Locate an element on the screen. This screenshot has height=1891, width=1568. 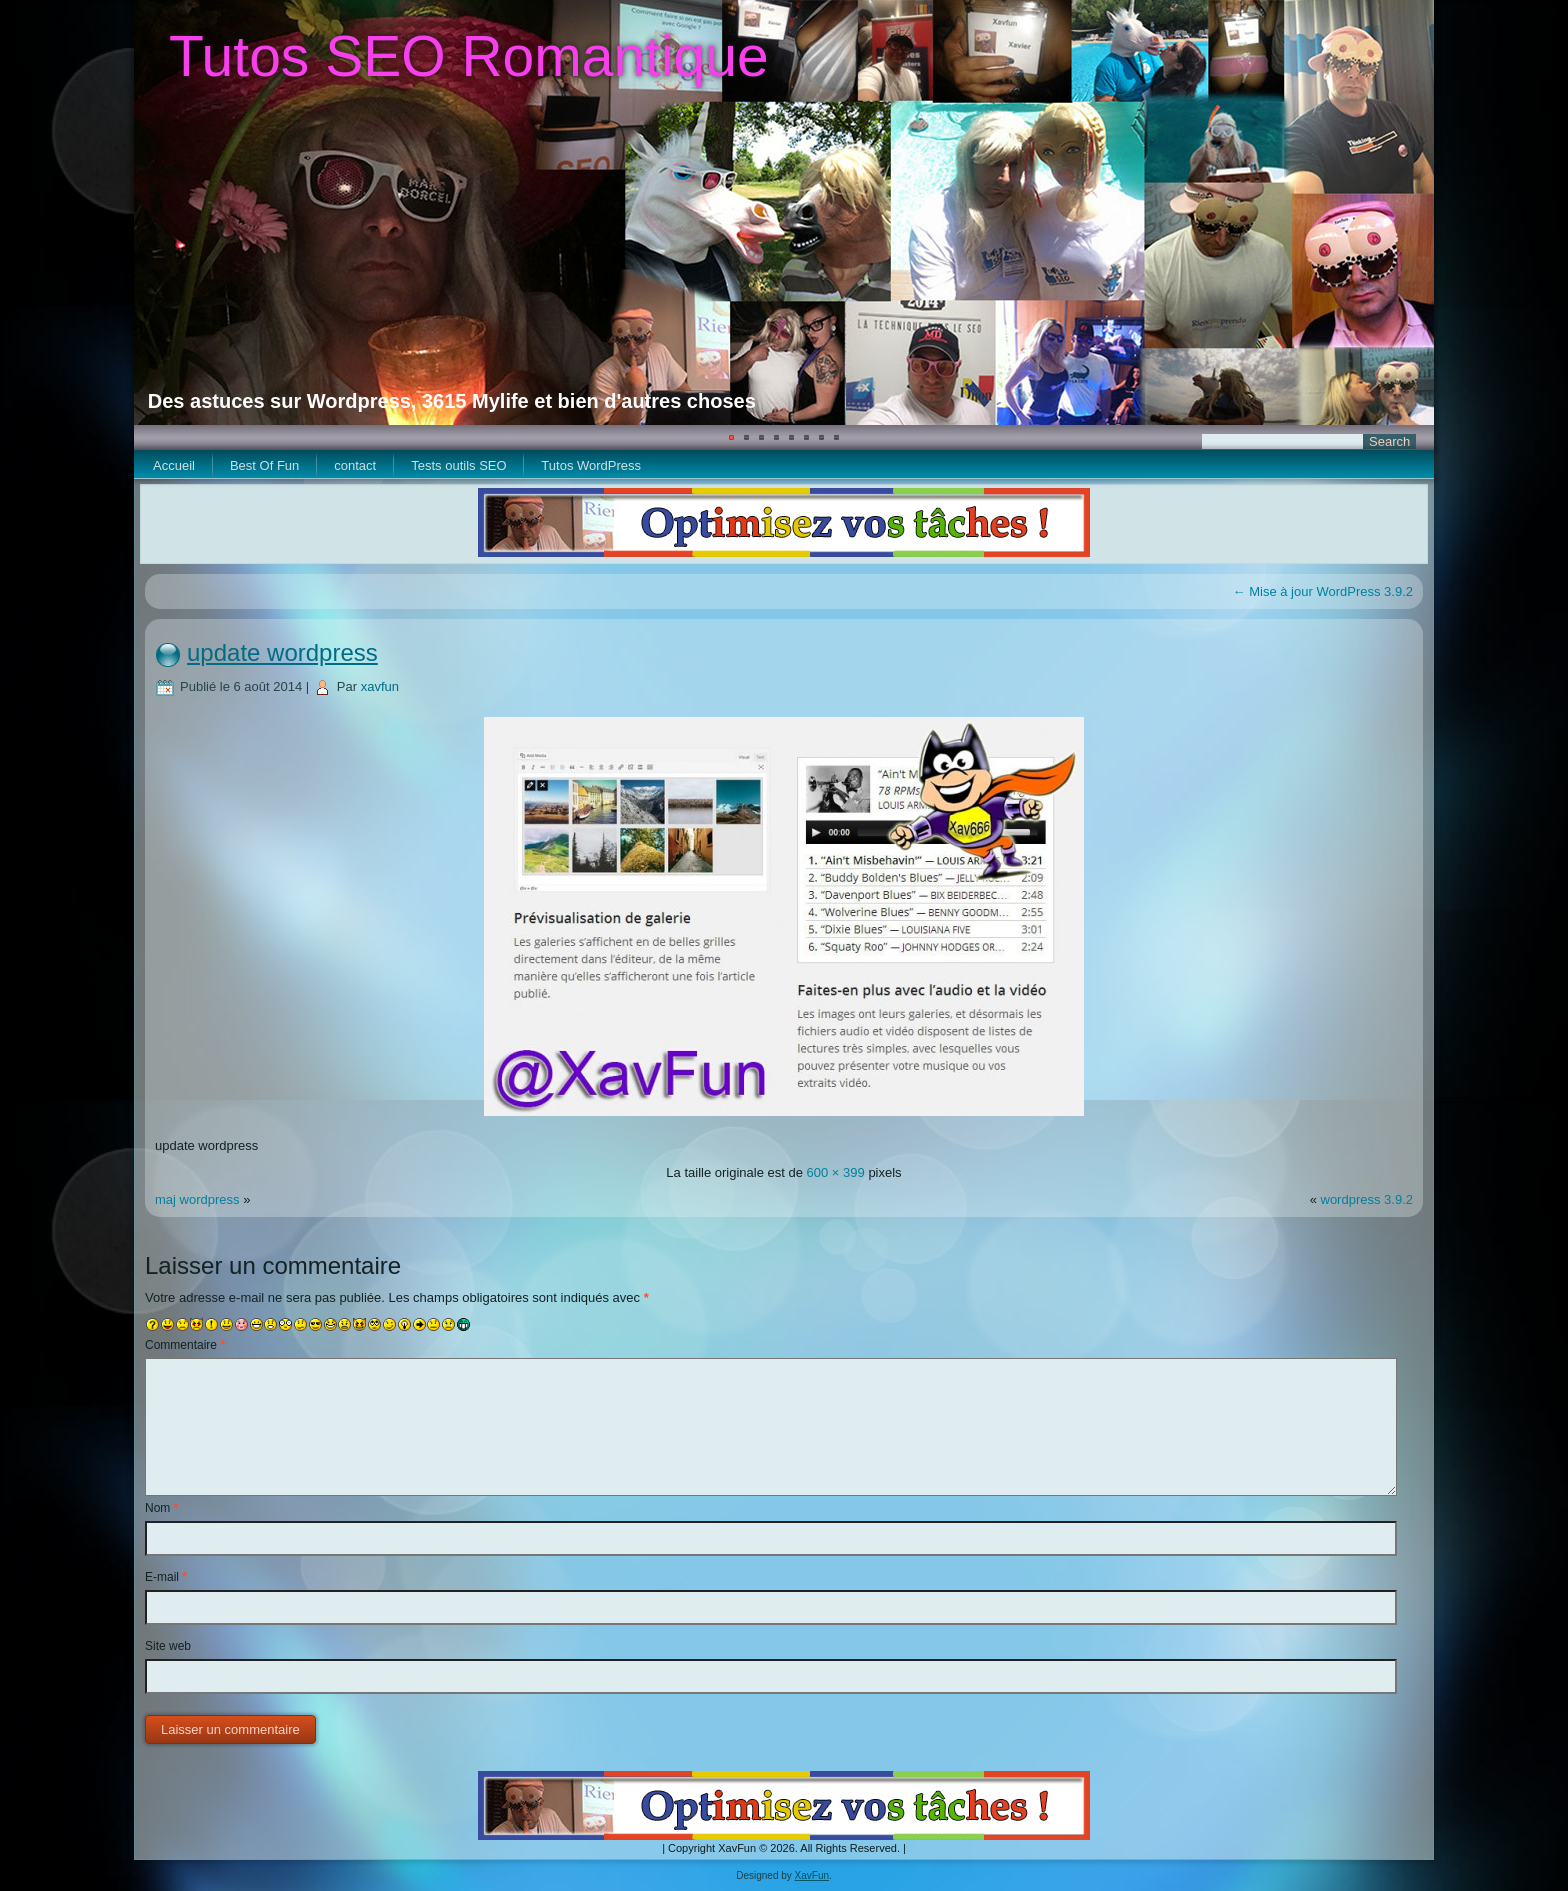
Site web is located at coordinates (168, 1646).